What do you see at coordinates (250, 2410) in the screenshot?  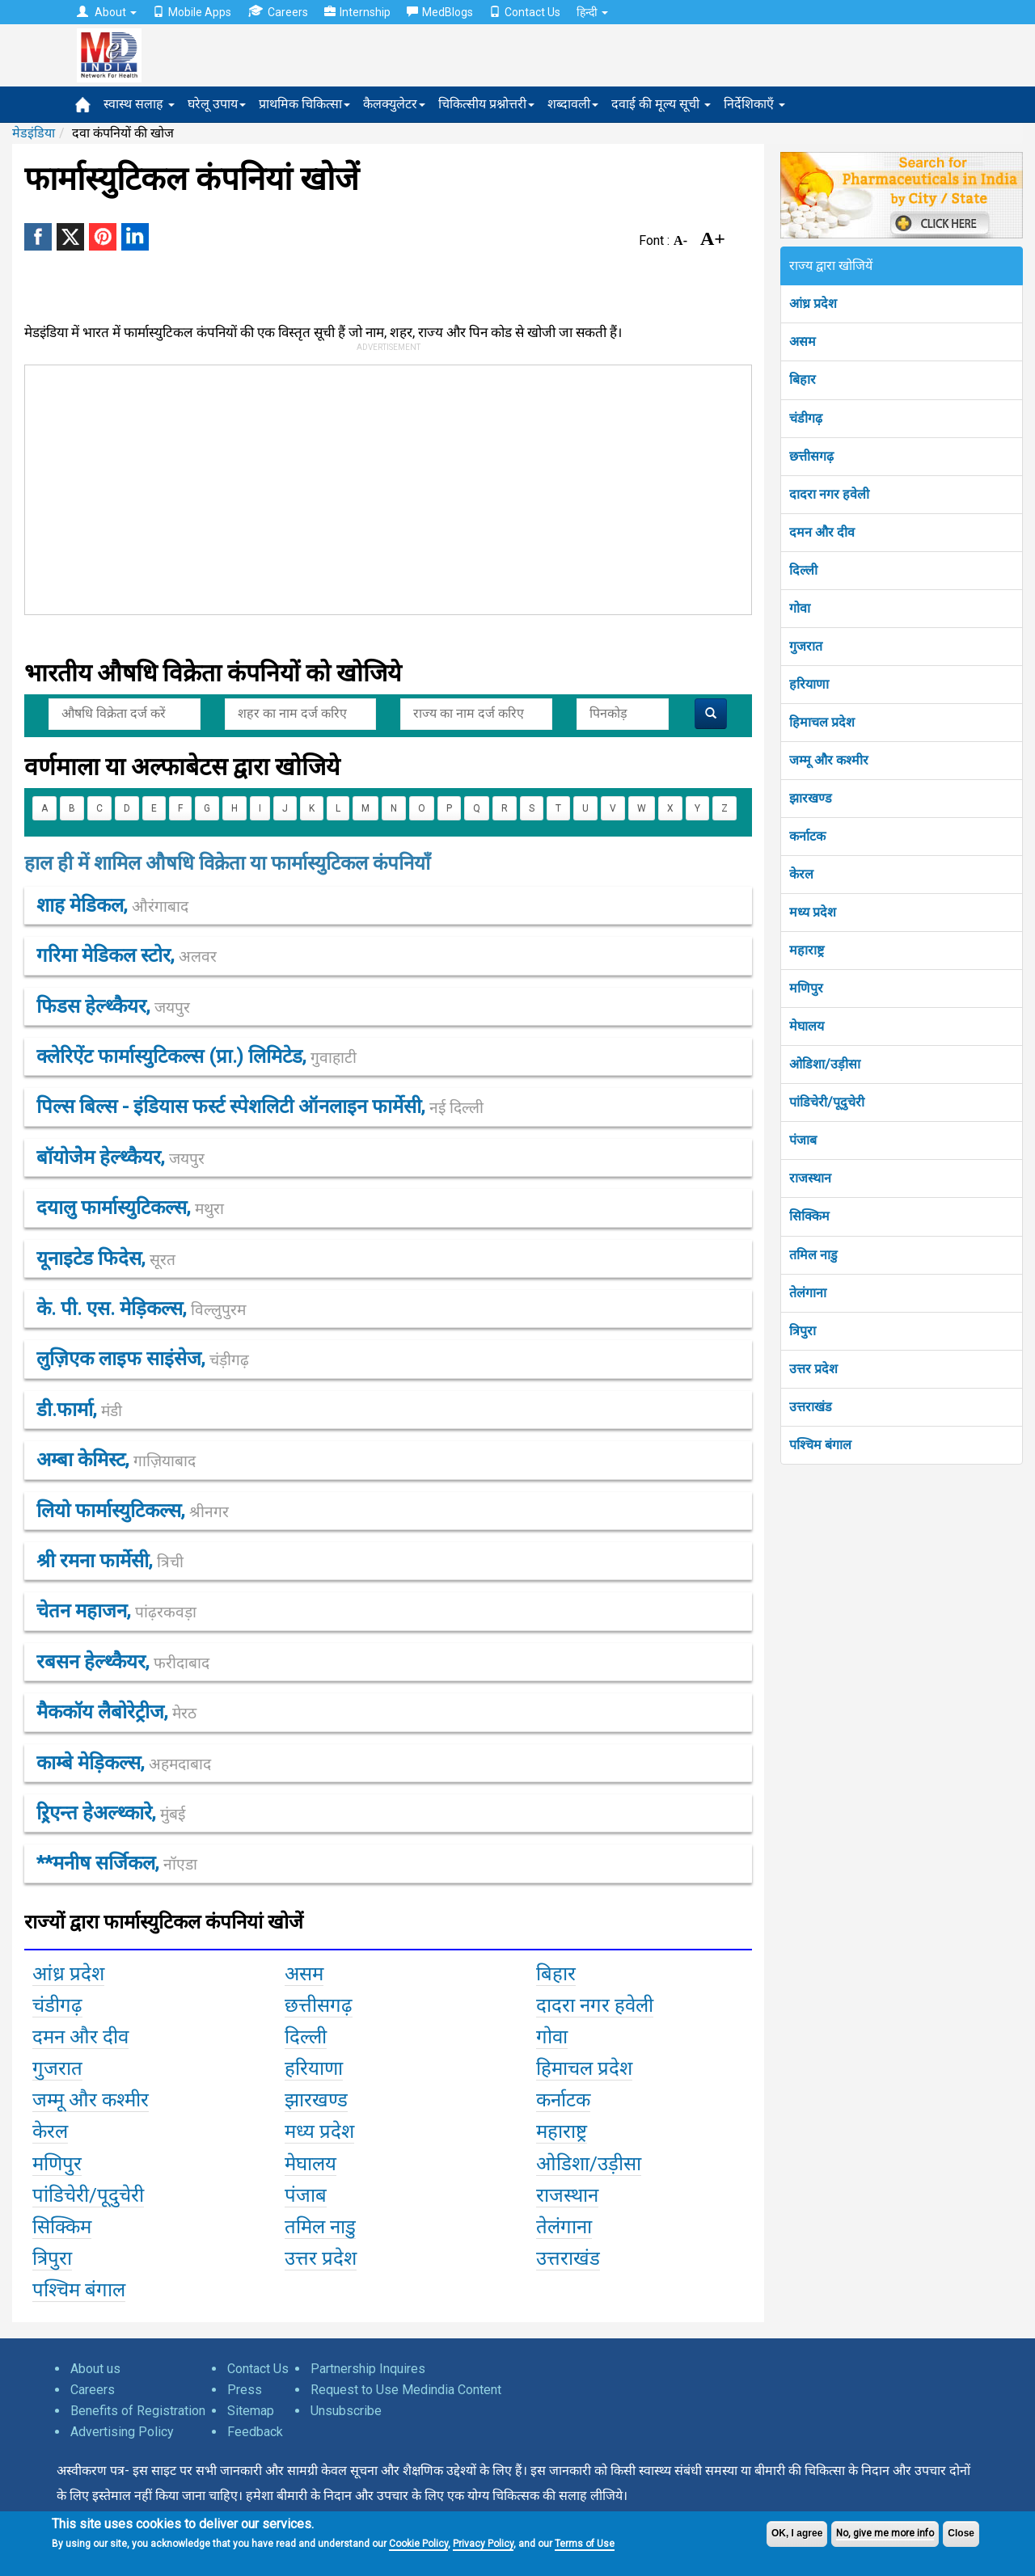 I see `Sitemap` at bounding box center [250, 2410].